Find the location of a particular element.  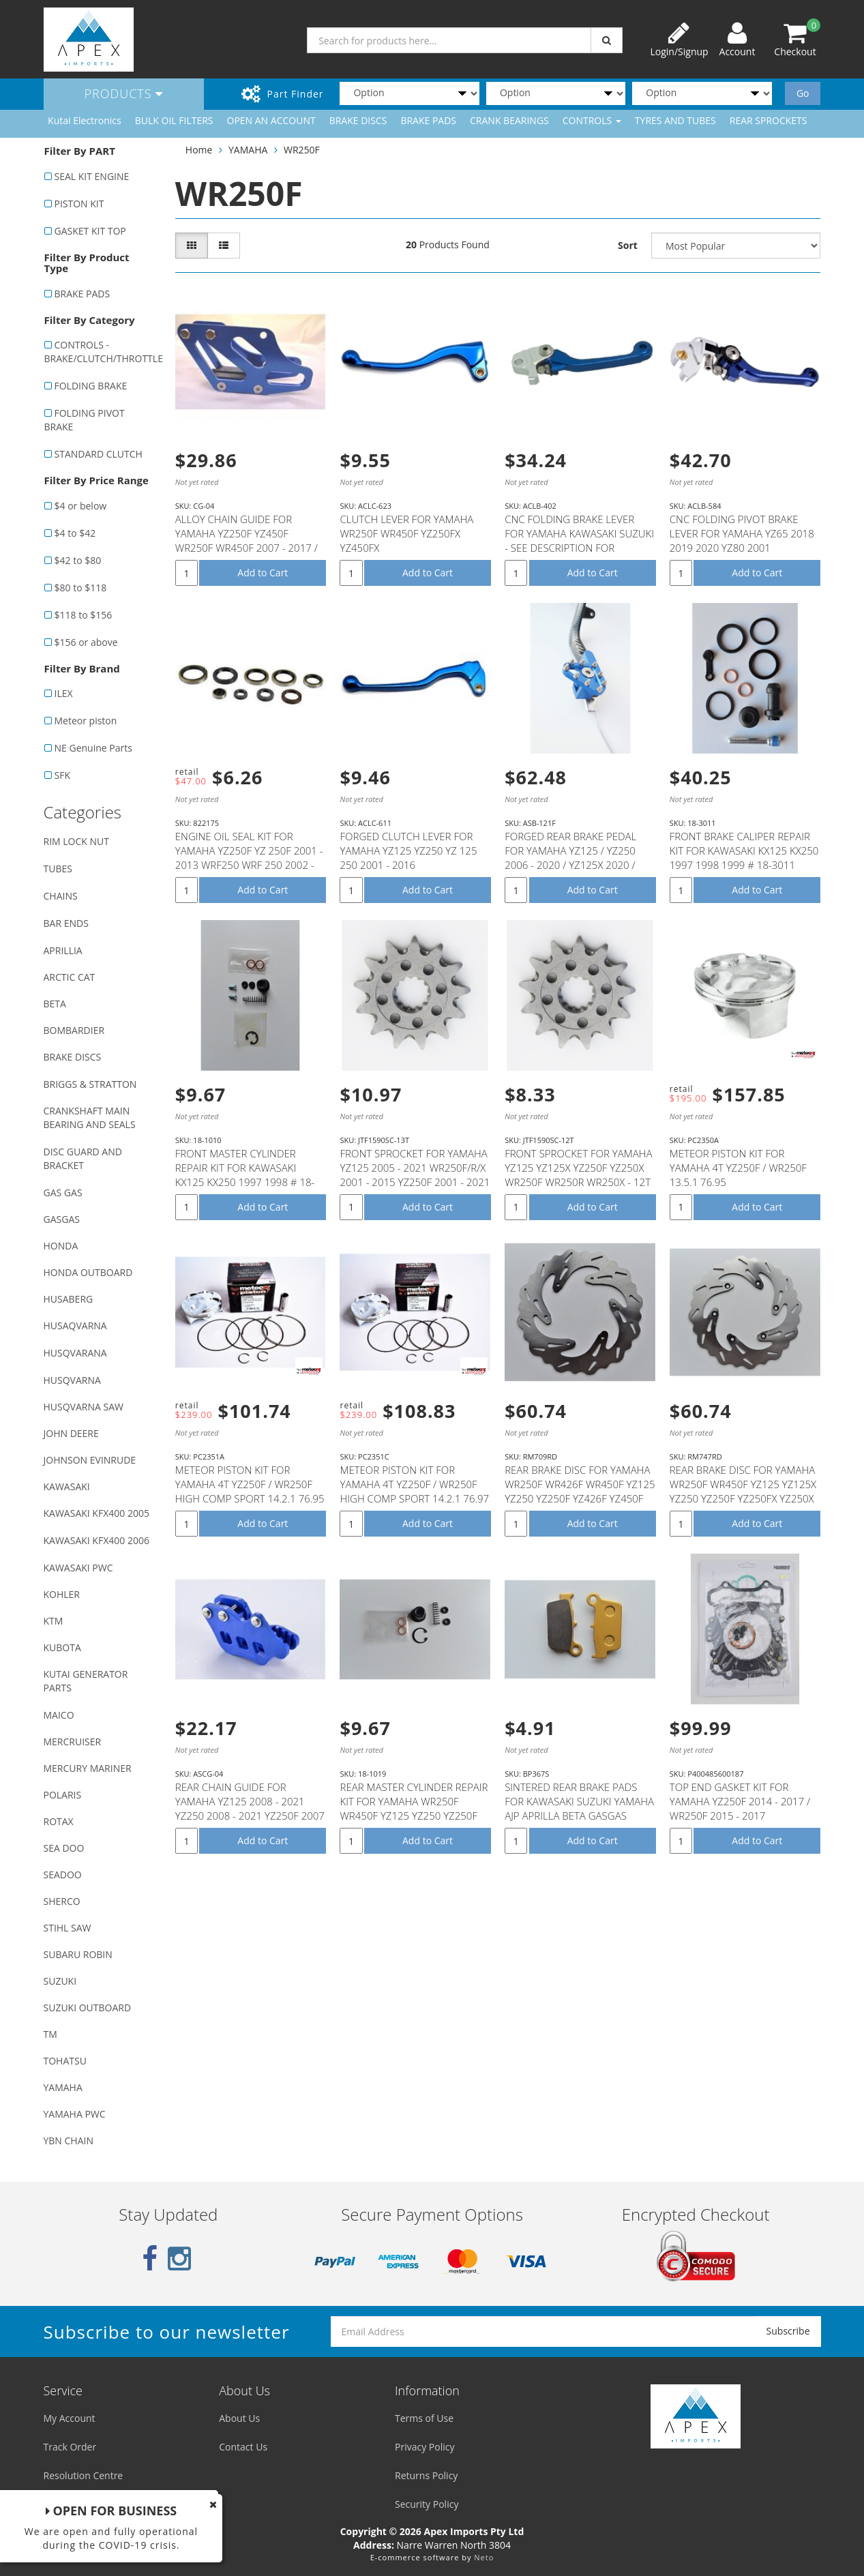

KUTAI GENERATOR PARTS is located at coordinates (86, 1681).